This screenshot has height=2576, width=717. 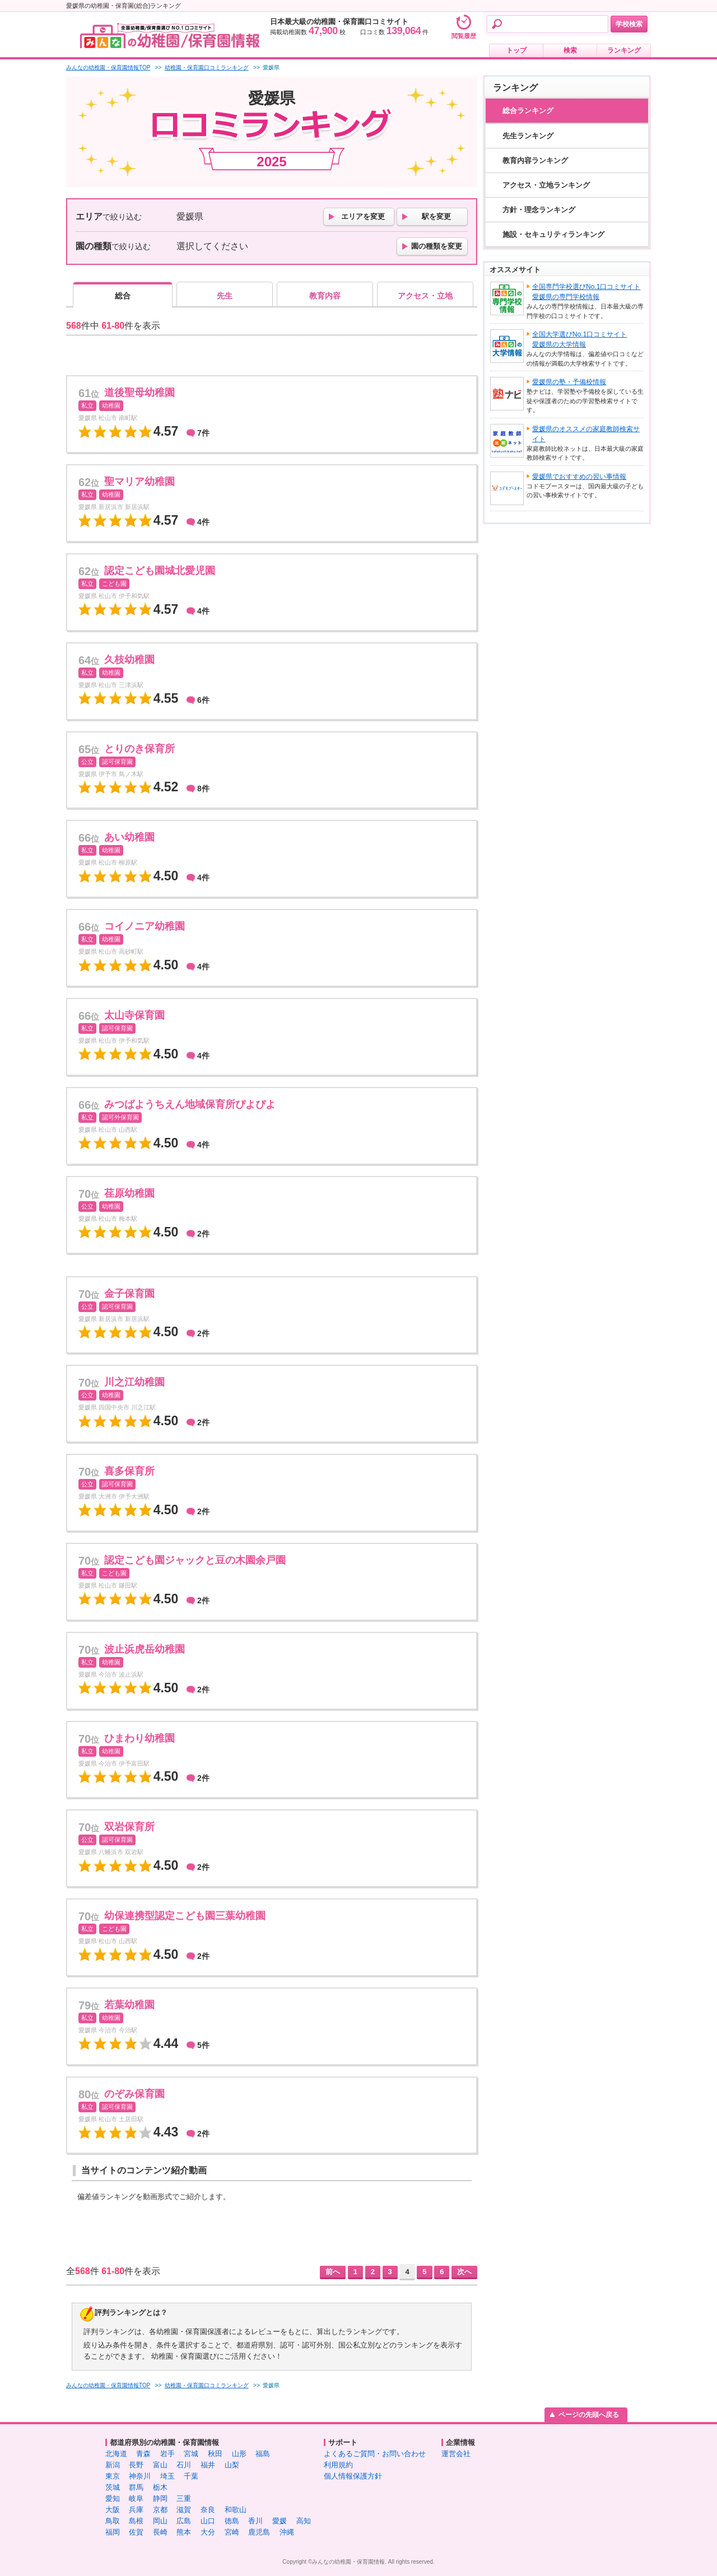 What do you see at coordinates (136, 2498) in the screenshot?
I see `岐阜` at bounding box center [136, 2498].